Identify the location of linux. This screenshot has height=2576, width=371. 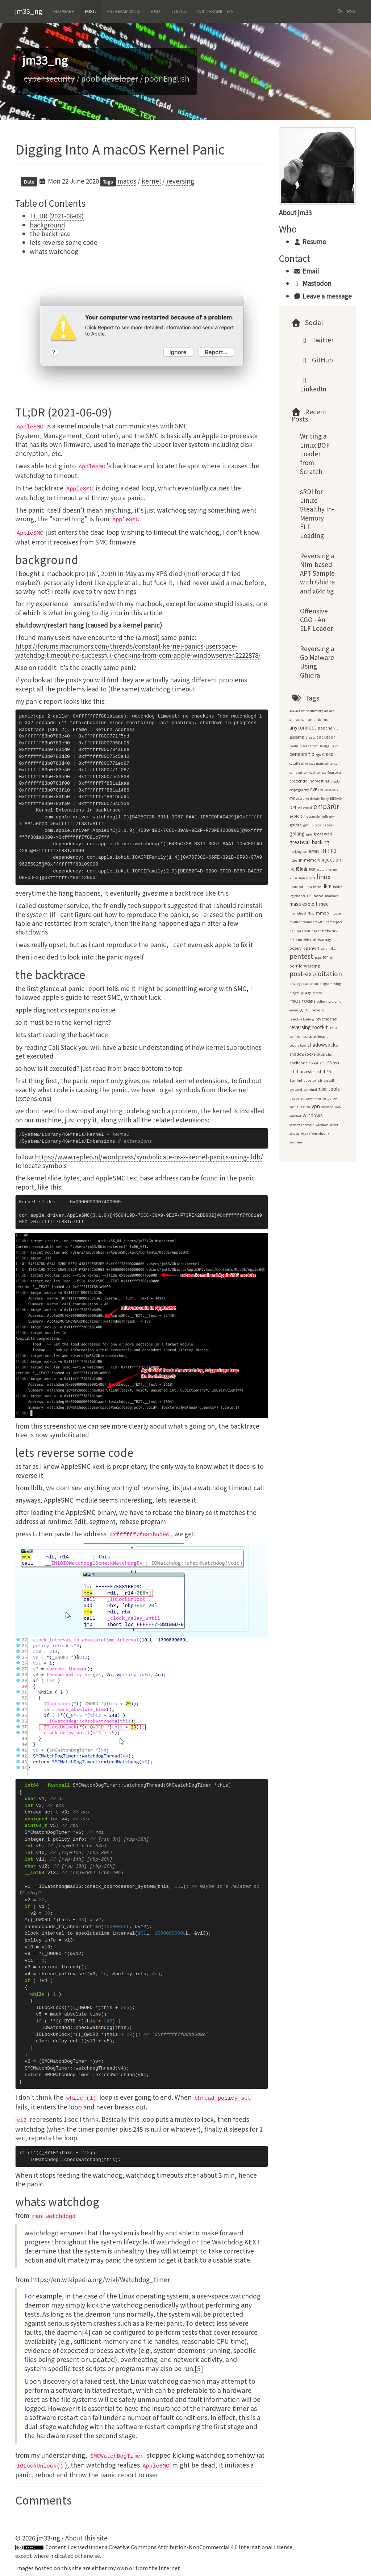
(324, 876).